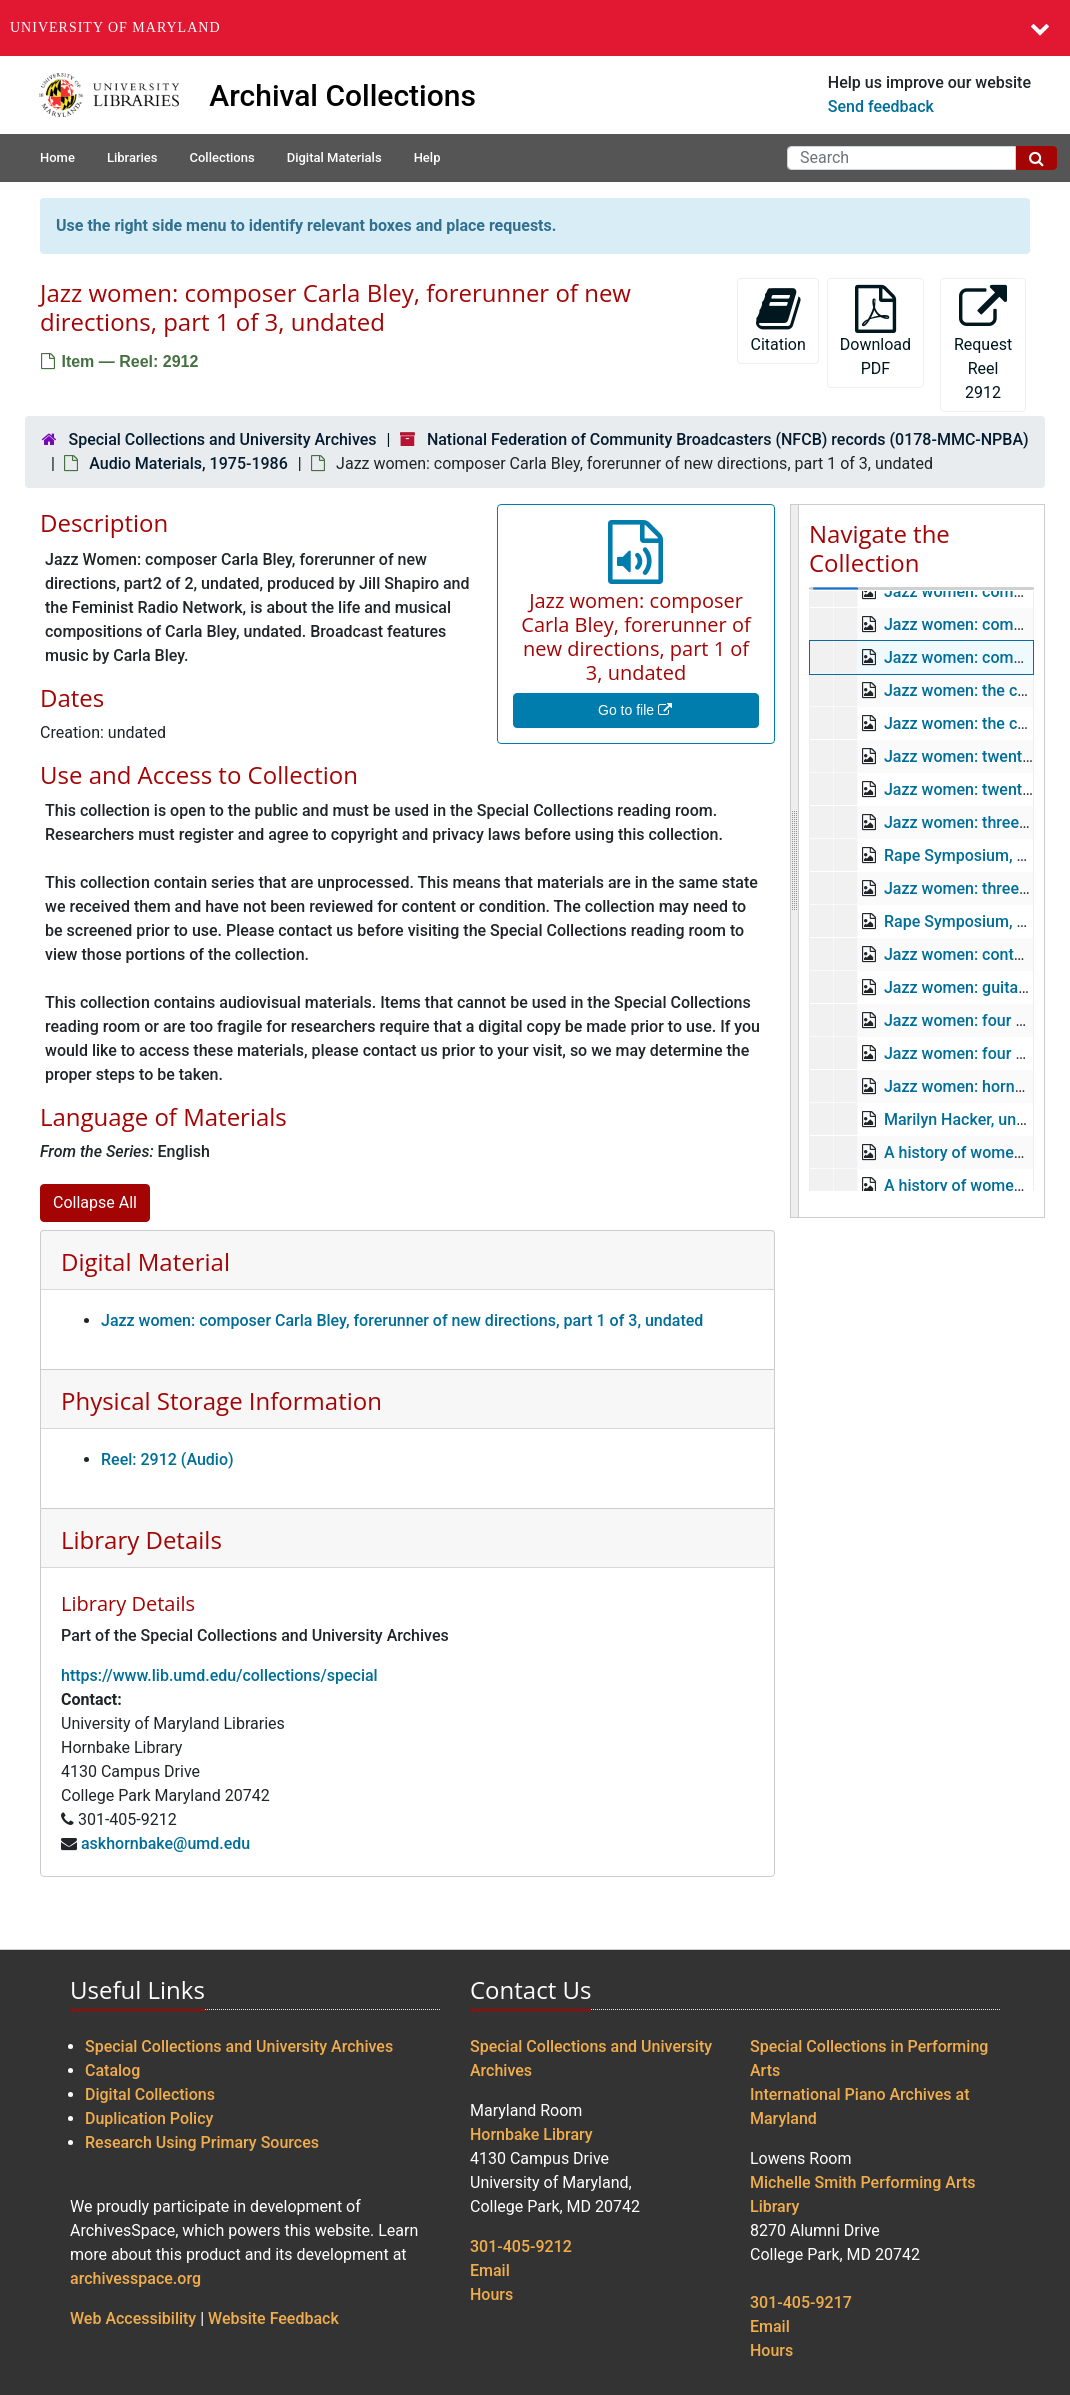 Image resolution: width=1070 pixels, height=2395 pixels. Describe the element at coordinates (115, 27) in the screenshot. I see `University of Maryland` at that location.